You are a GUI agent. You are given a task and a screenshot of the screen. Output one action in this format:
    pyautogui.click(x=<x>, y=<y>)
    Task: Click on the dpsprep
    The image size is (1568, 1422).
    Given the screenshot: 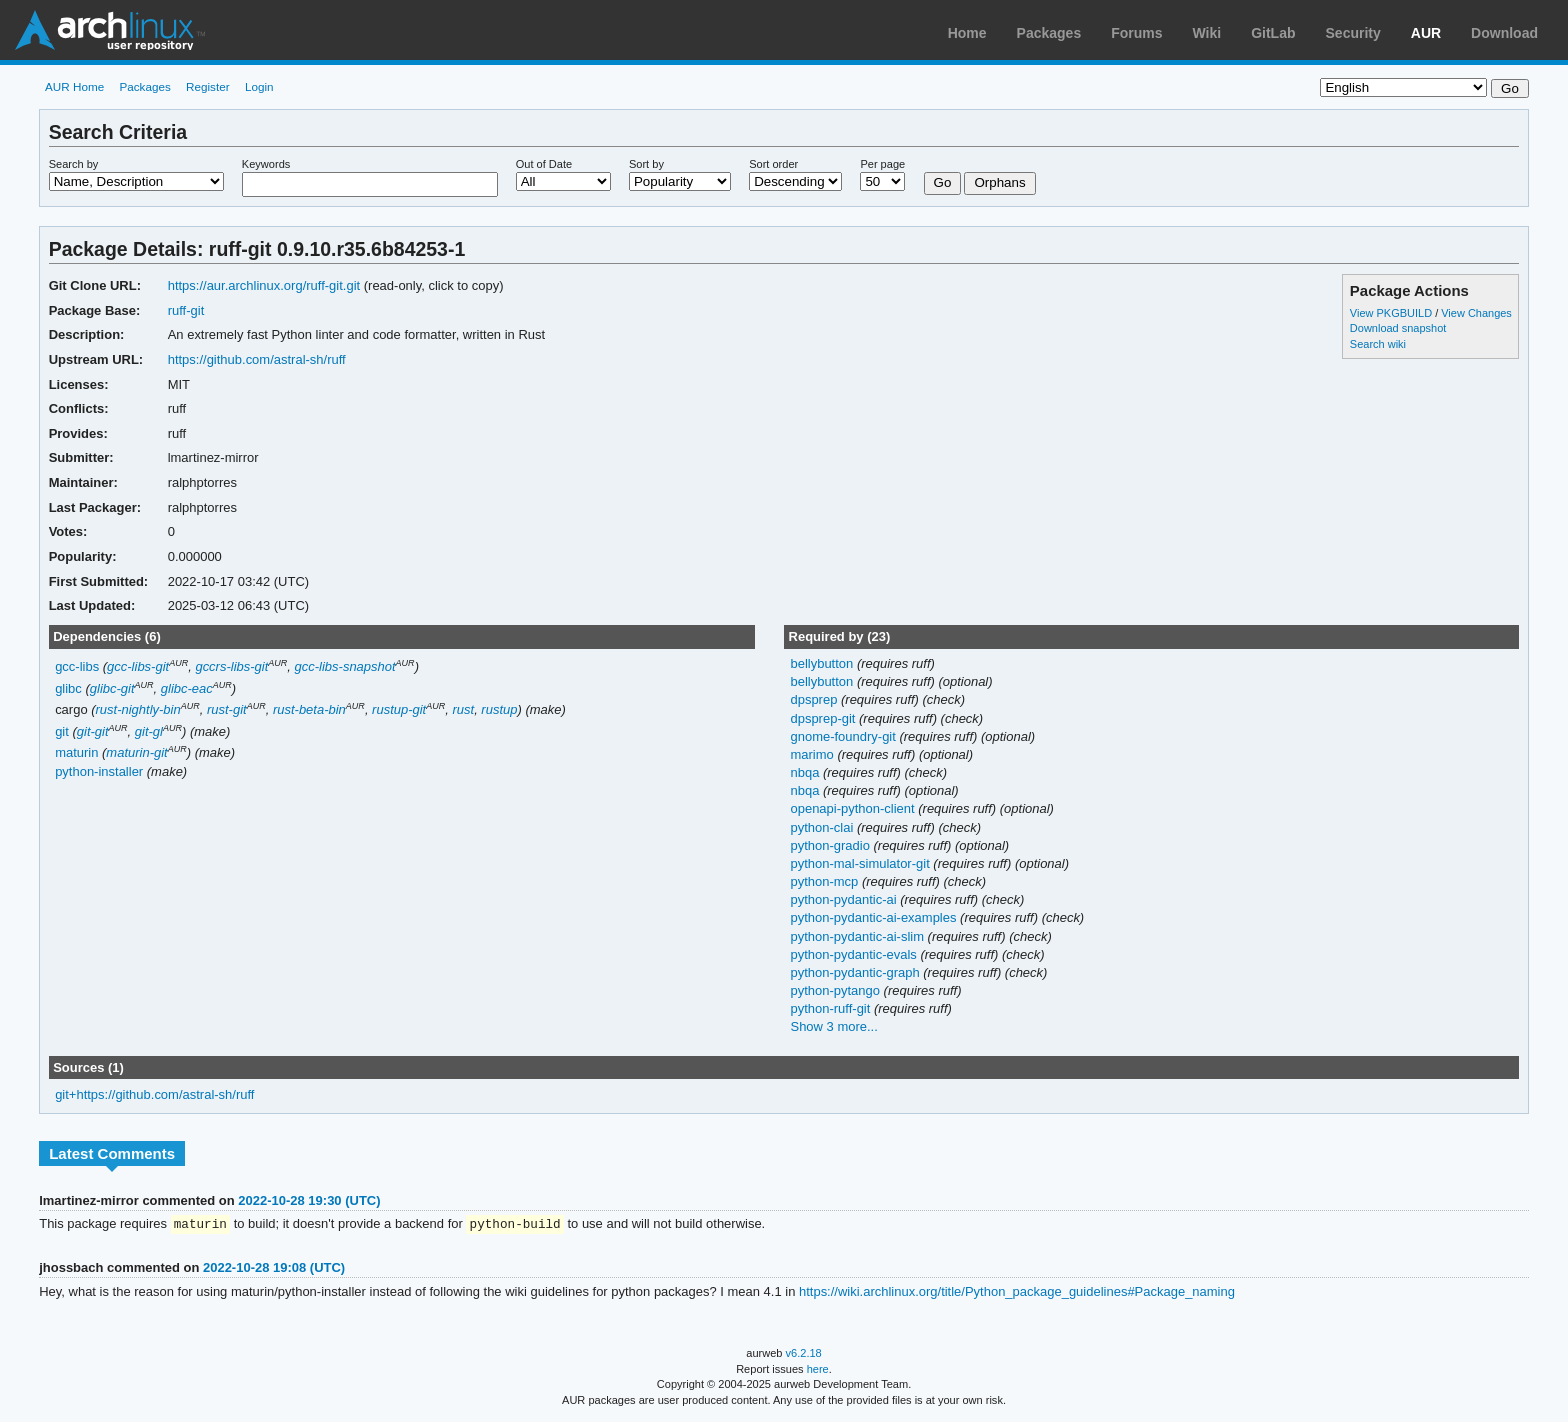 What is the action you would take?
    pyautogui.click(x=815, y=699)
    